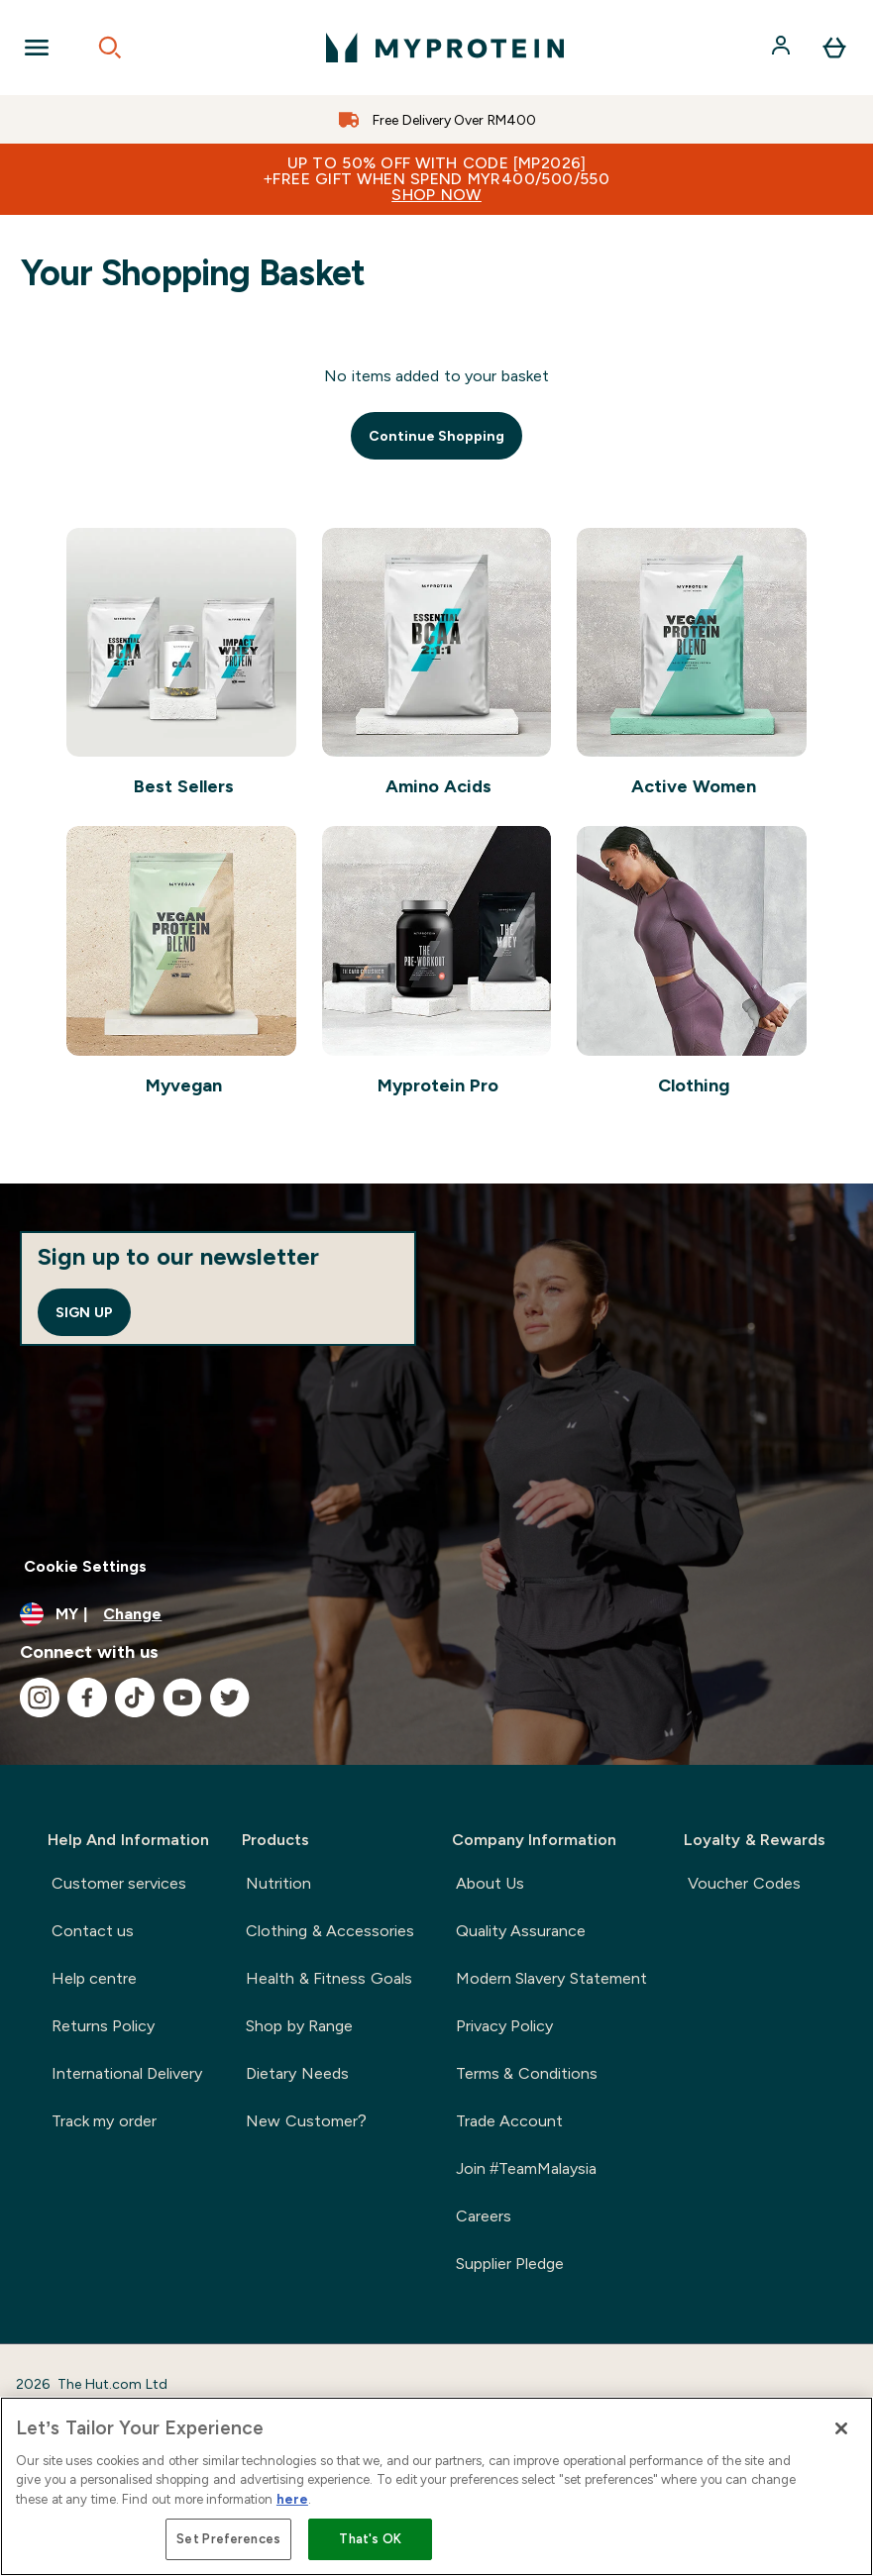  Describe the element at coordinates (93, 1930) in the screenshot. I see `Contact us` at that location.